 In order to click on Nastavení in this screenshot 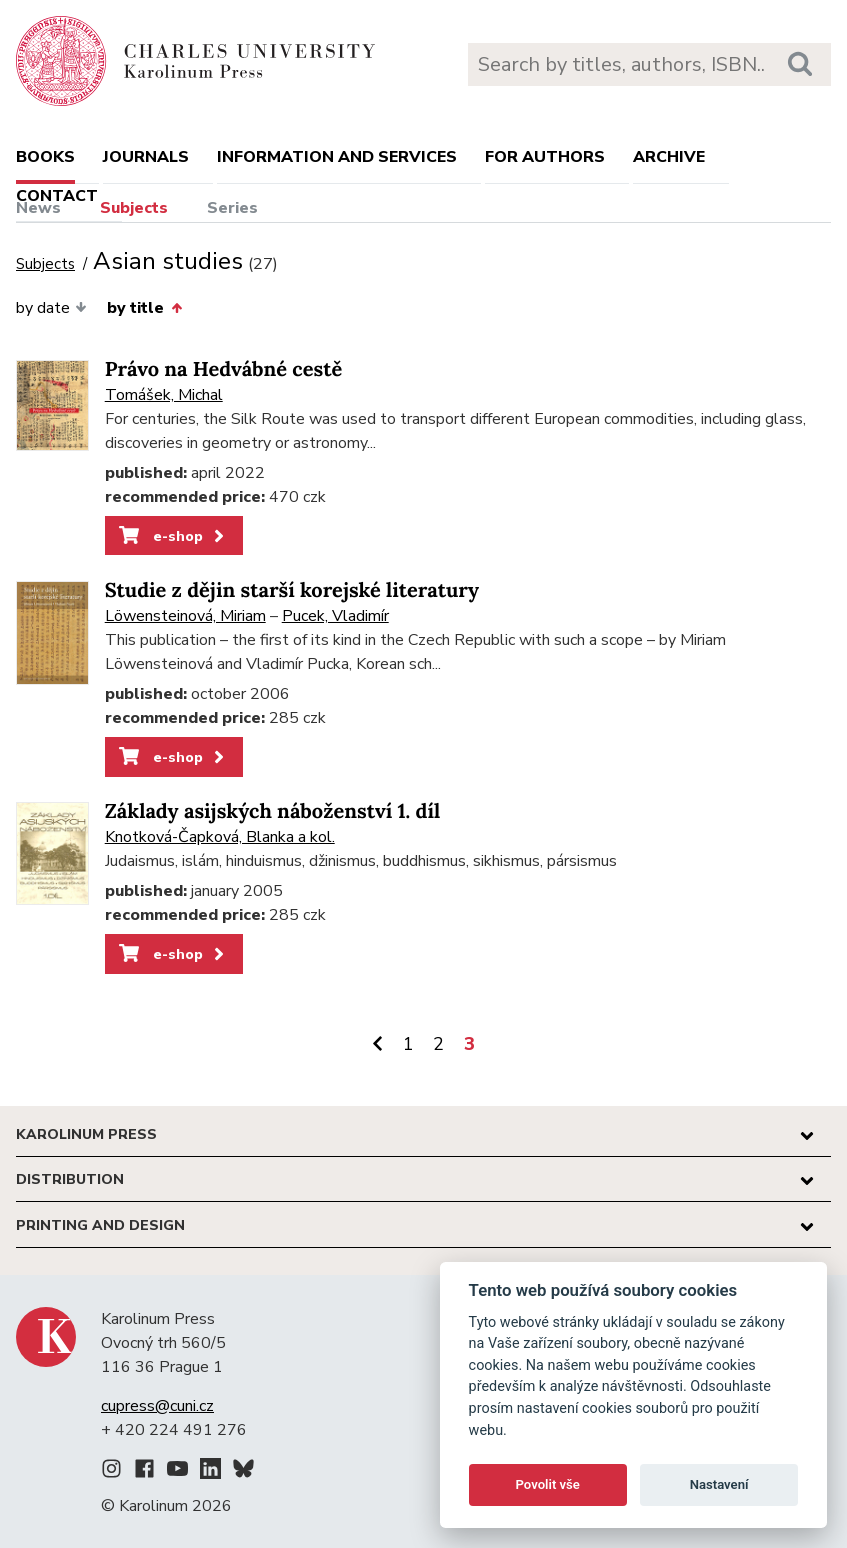, I will do `click(719, 1484)`.